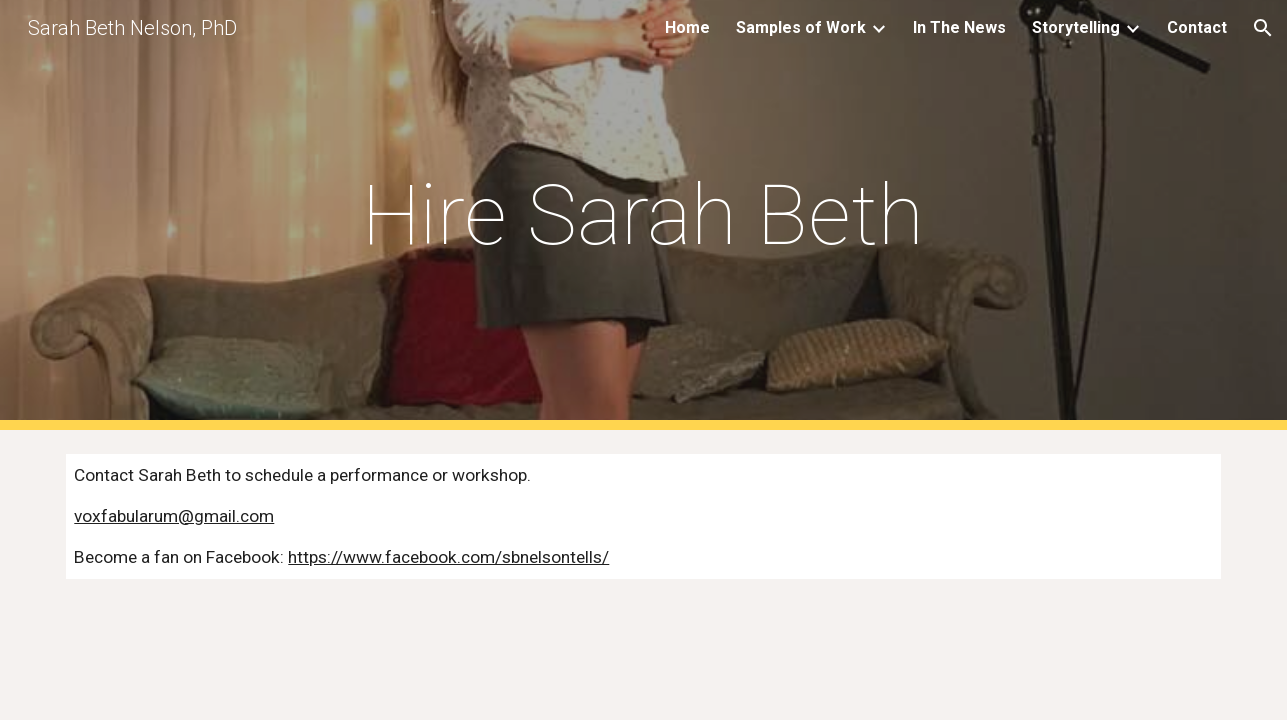 The height and width of the screenshot is (720, 1287). I want to click on Storytelling [link], so click(1076, 27).